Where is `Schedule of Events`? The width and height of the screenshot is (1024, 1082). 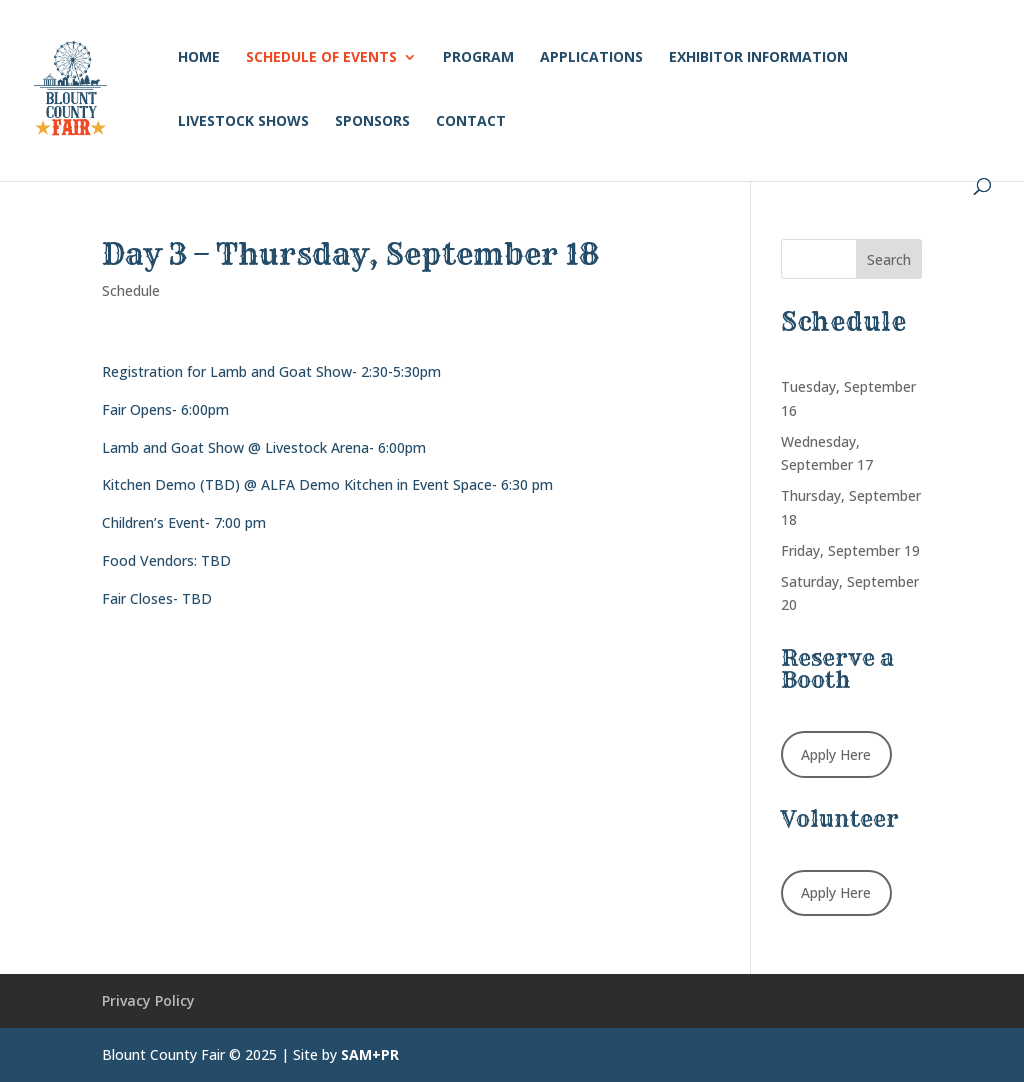 Schedule of Events is located at coordinates (321, 58).